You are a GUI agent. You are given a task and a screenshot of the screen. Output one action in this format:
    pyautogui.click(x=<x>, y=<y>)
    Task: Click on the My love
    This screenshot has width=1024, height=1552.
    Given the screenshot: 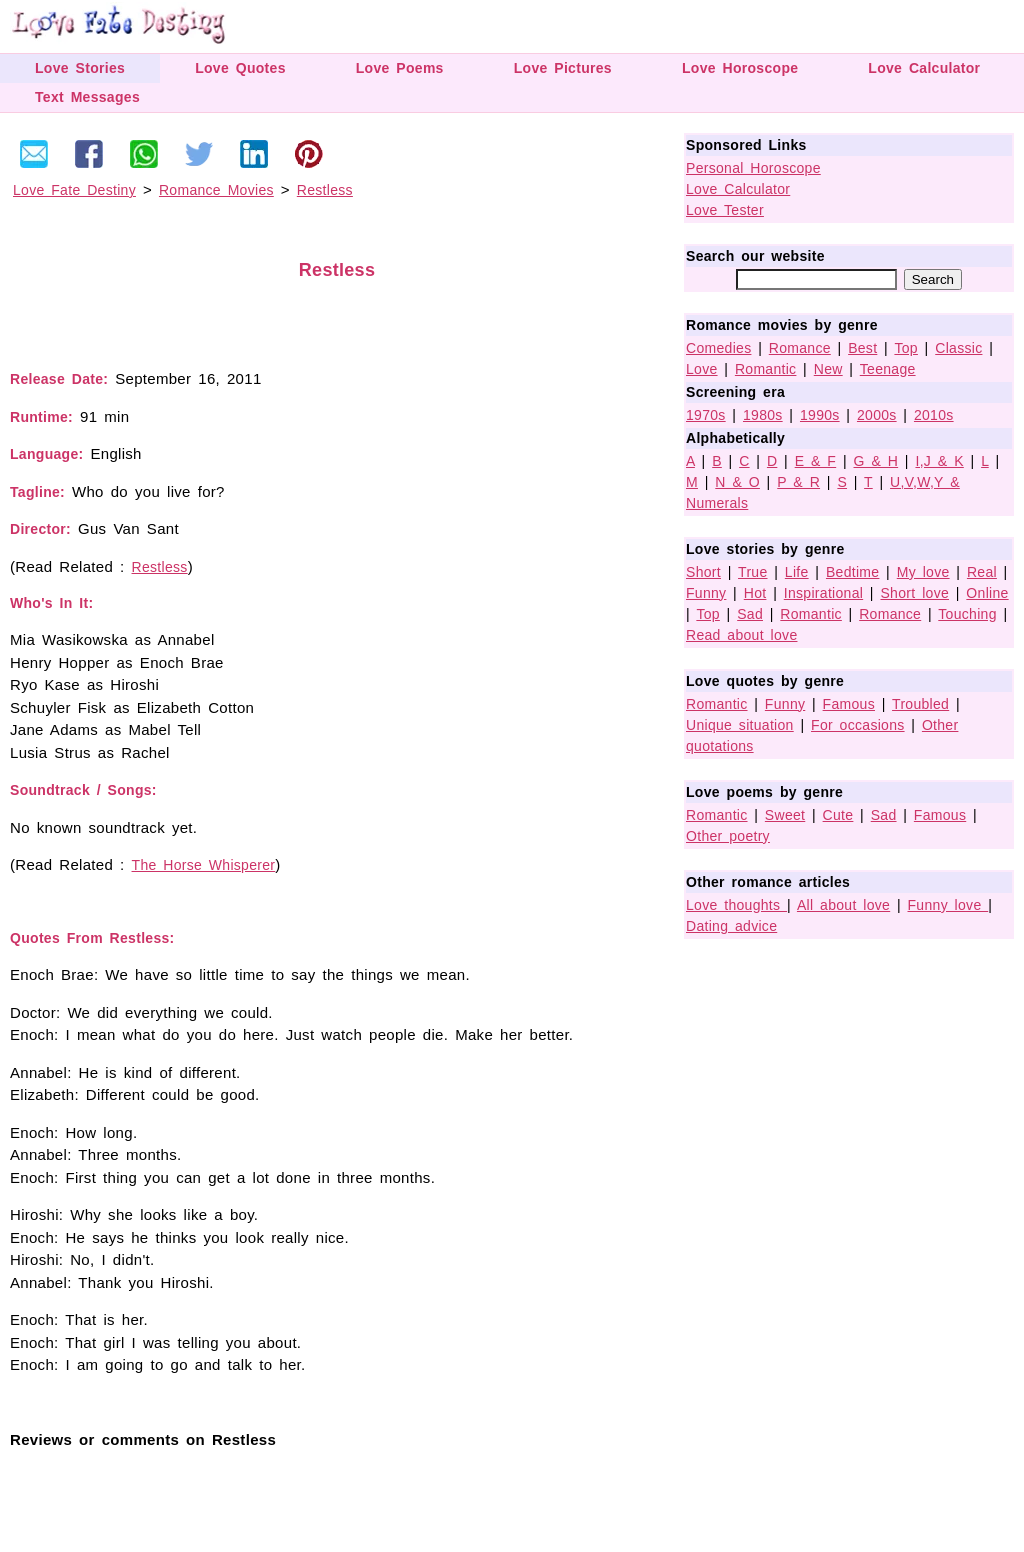 What is the action you would take?
    pyautogui.click(x=923, y=572)
    